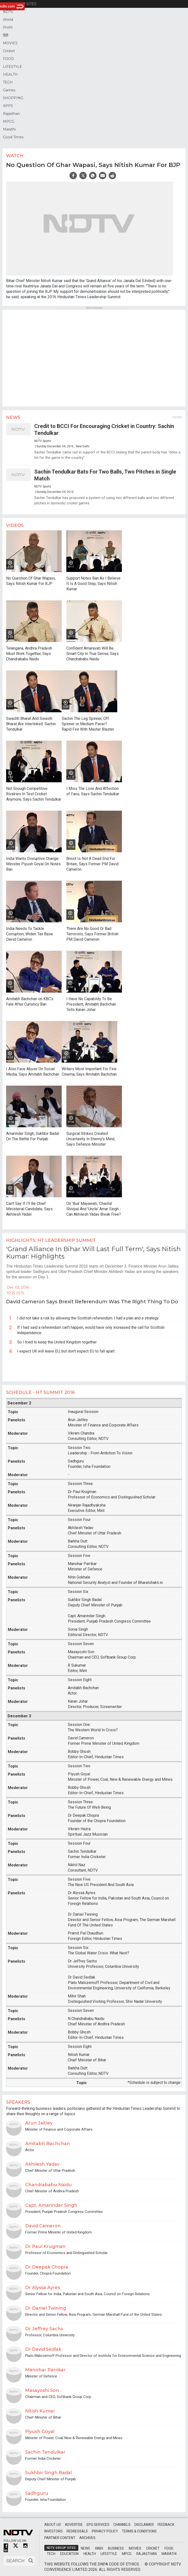 The width and height of the screenshot is (188, 2576). I want to click on SHOPPING, so click(13, 98).